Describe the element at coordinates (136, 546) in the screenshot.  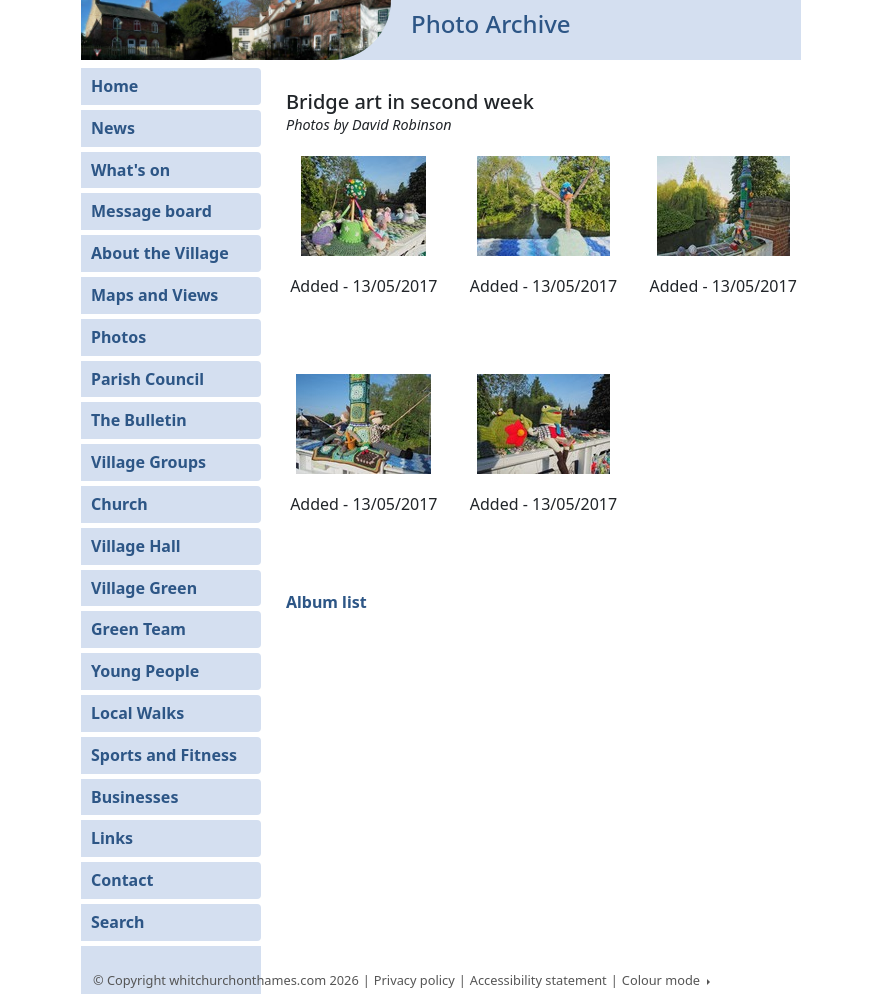
I see `Village Hall` at that location.